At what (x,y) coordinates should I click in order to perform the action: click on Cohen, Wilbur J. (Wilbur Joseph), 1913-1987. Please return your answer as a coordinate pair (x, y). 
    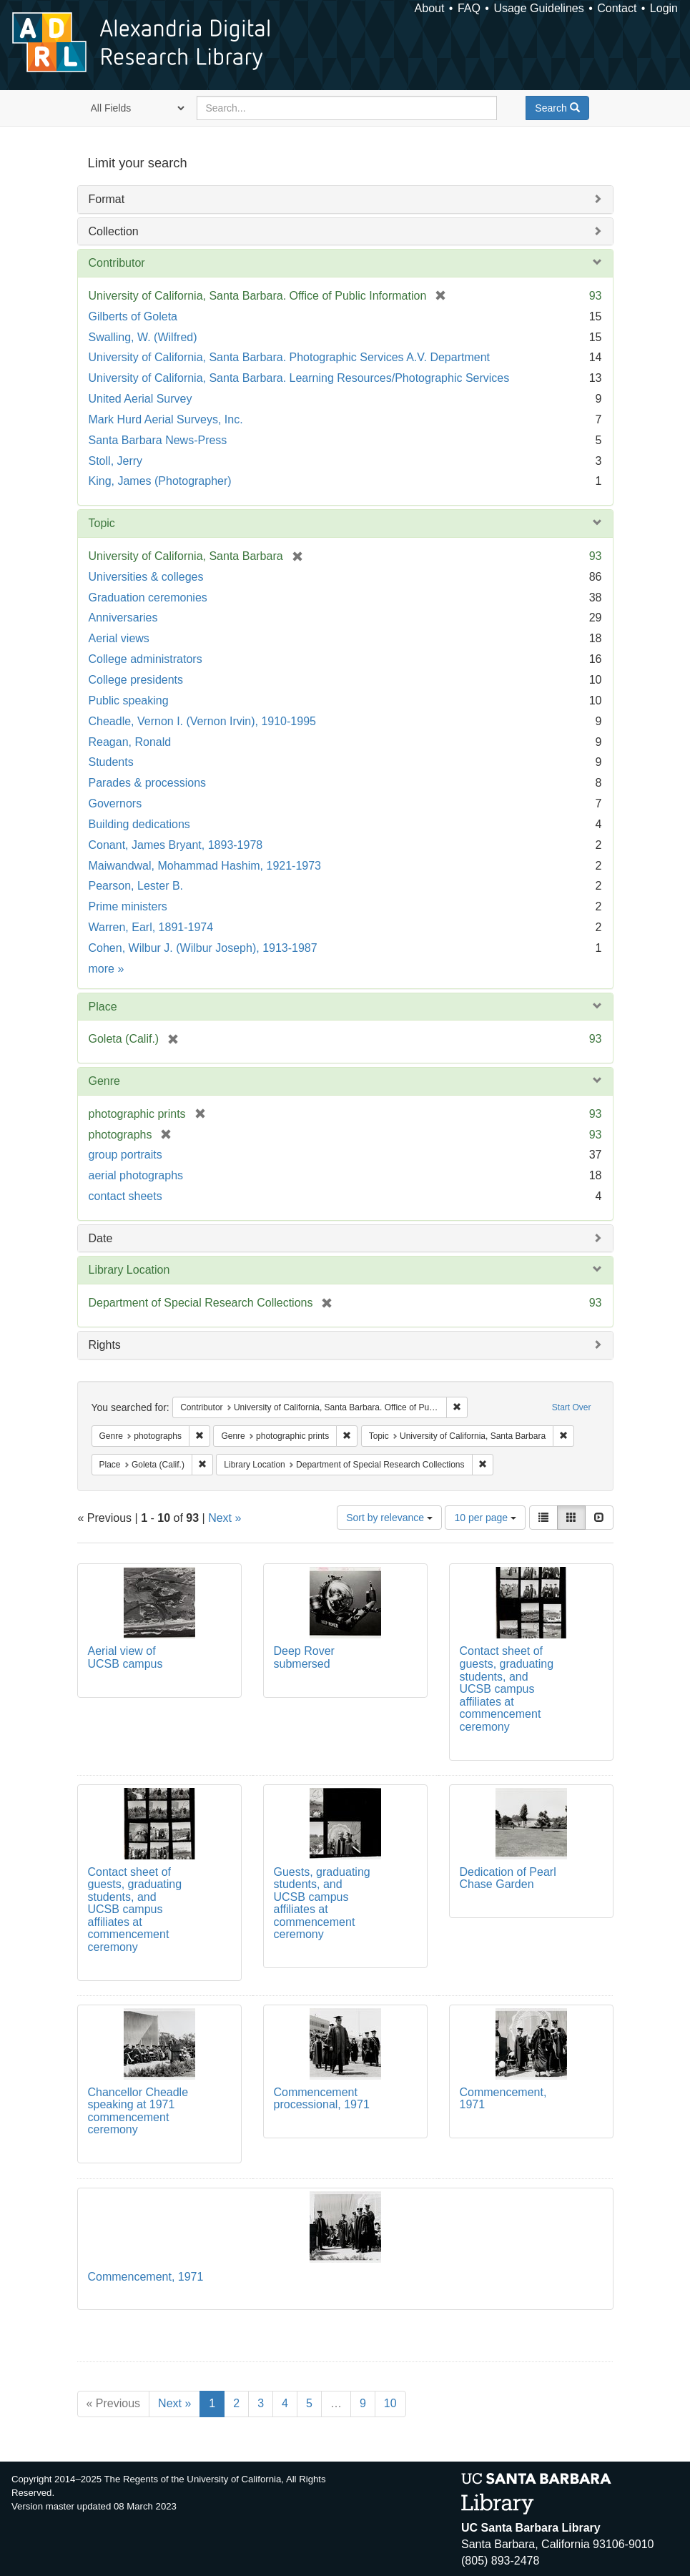
    Looking at the image, I should click on (203, 948).